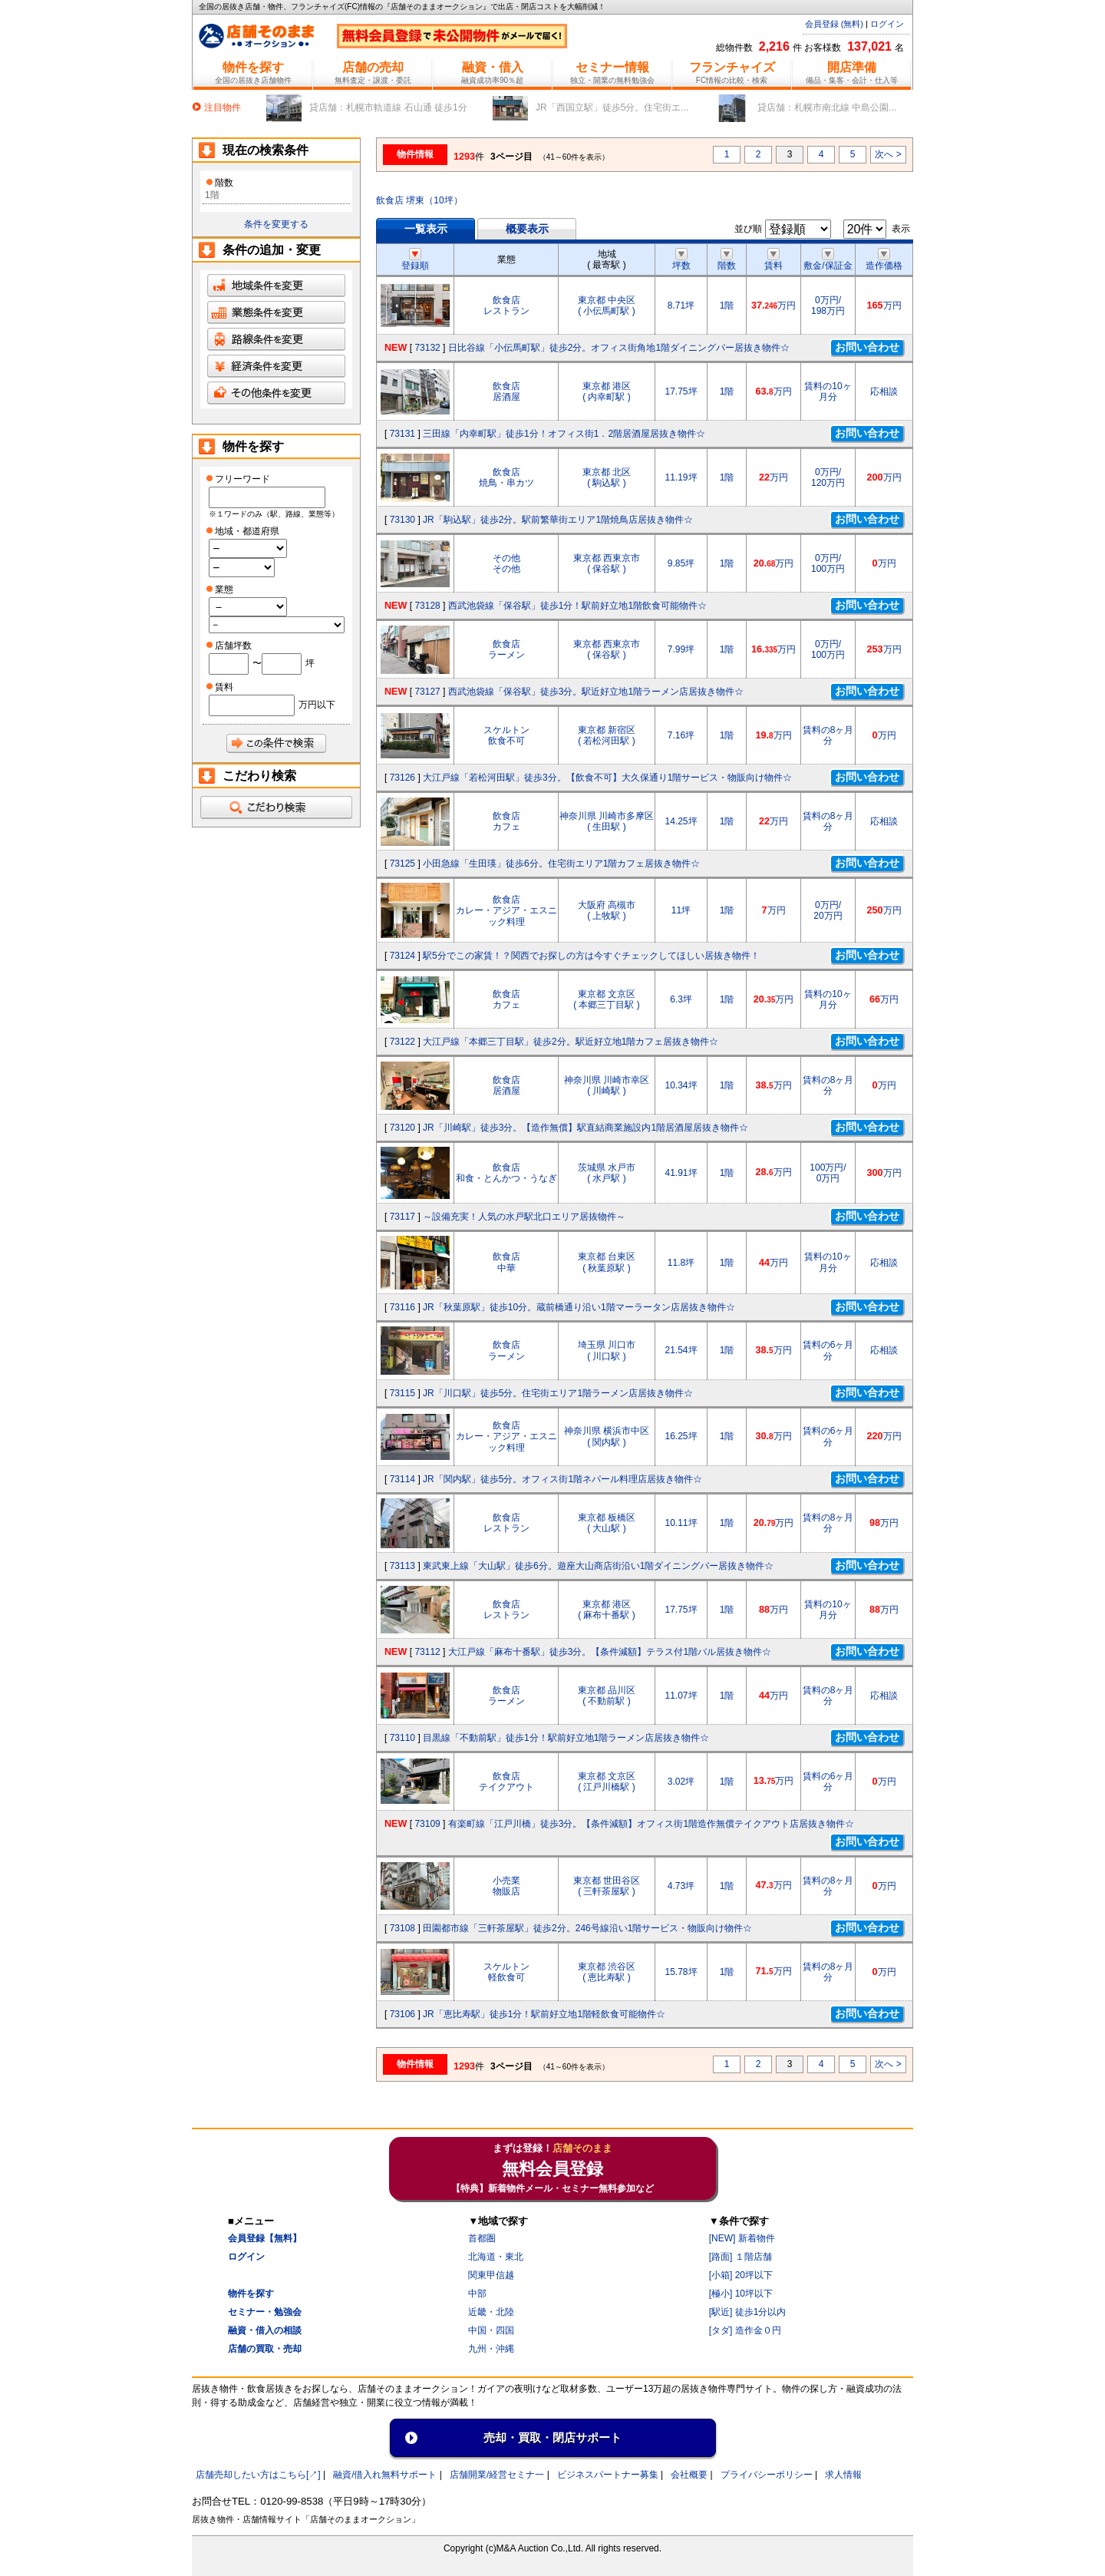 The width and height of the screenshot is (1105, 2576). I want to click on 万円以下, so click(317, 704).